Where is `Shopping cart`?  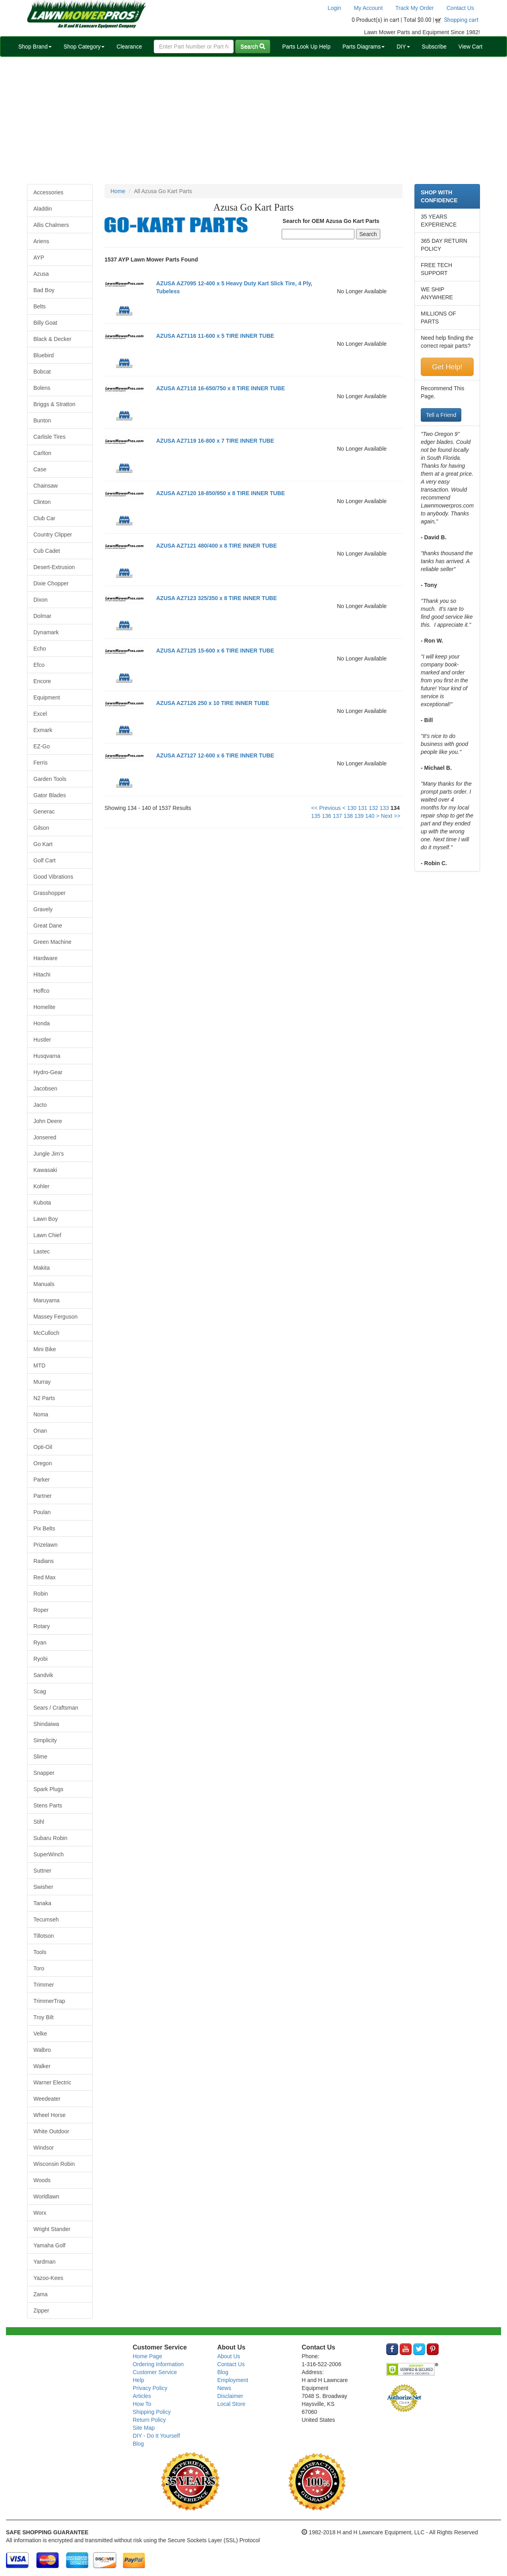 Shopping cart is located at coordinates (461, 20).